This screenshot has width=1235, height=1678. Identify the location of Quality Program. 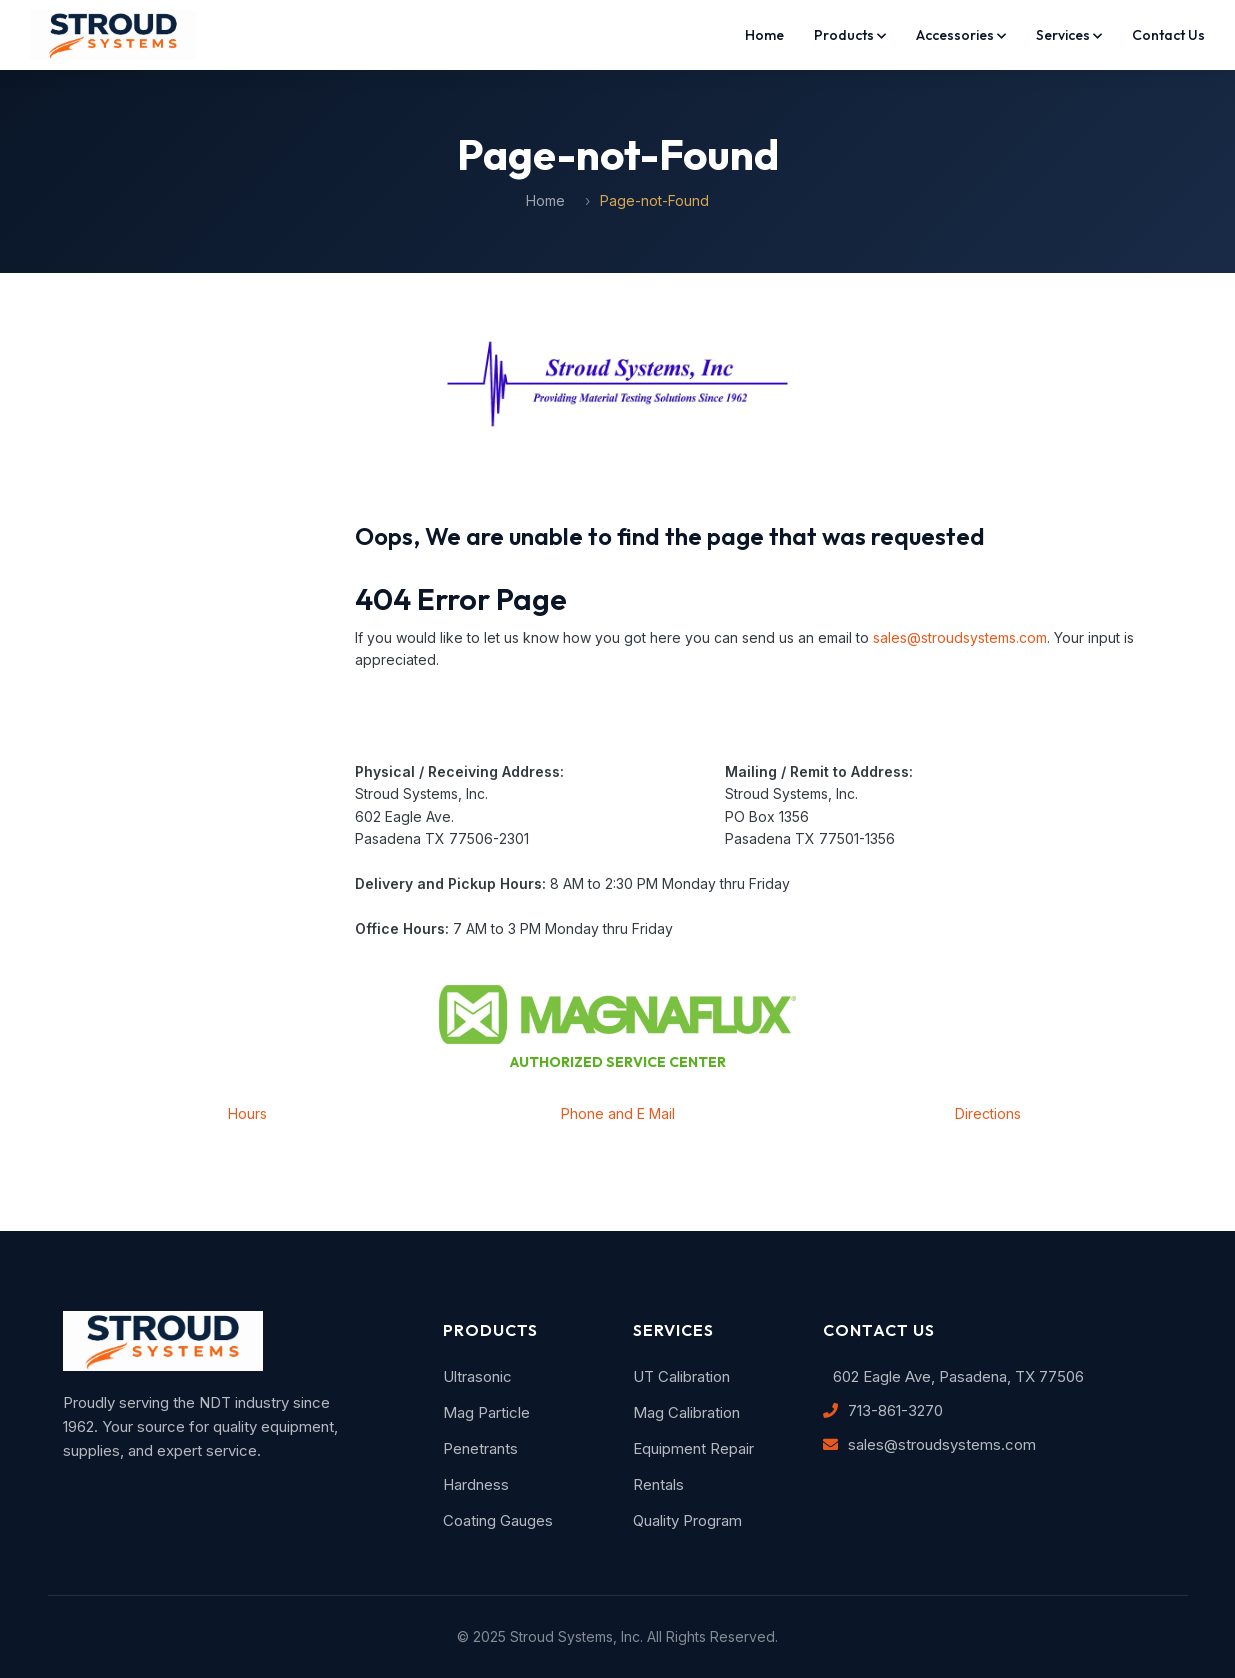
(687, 1520).